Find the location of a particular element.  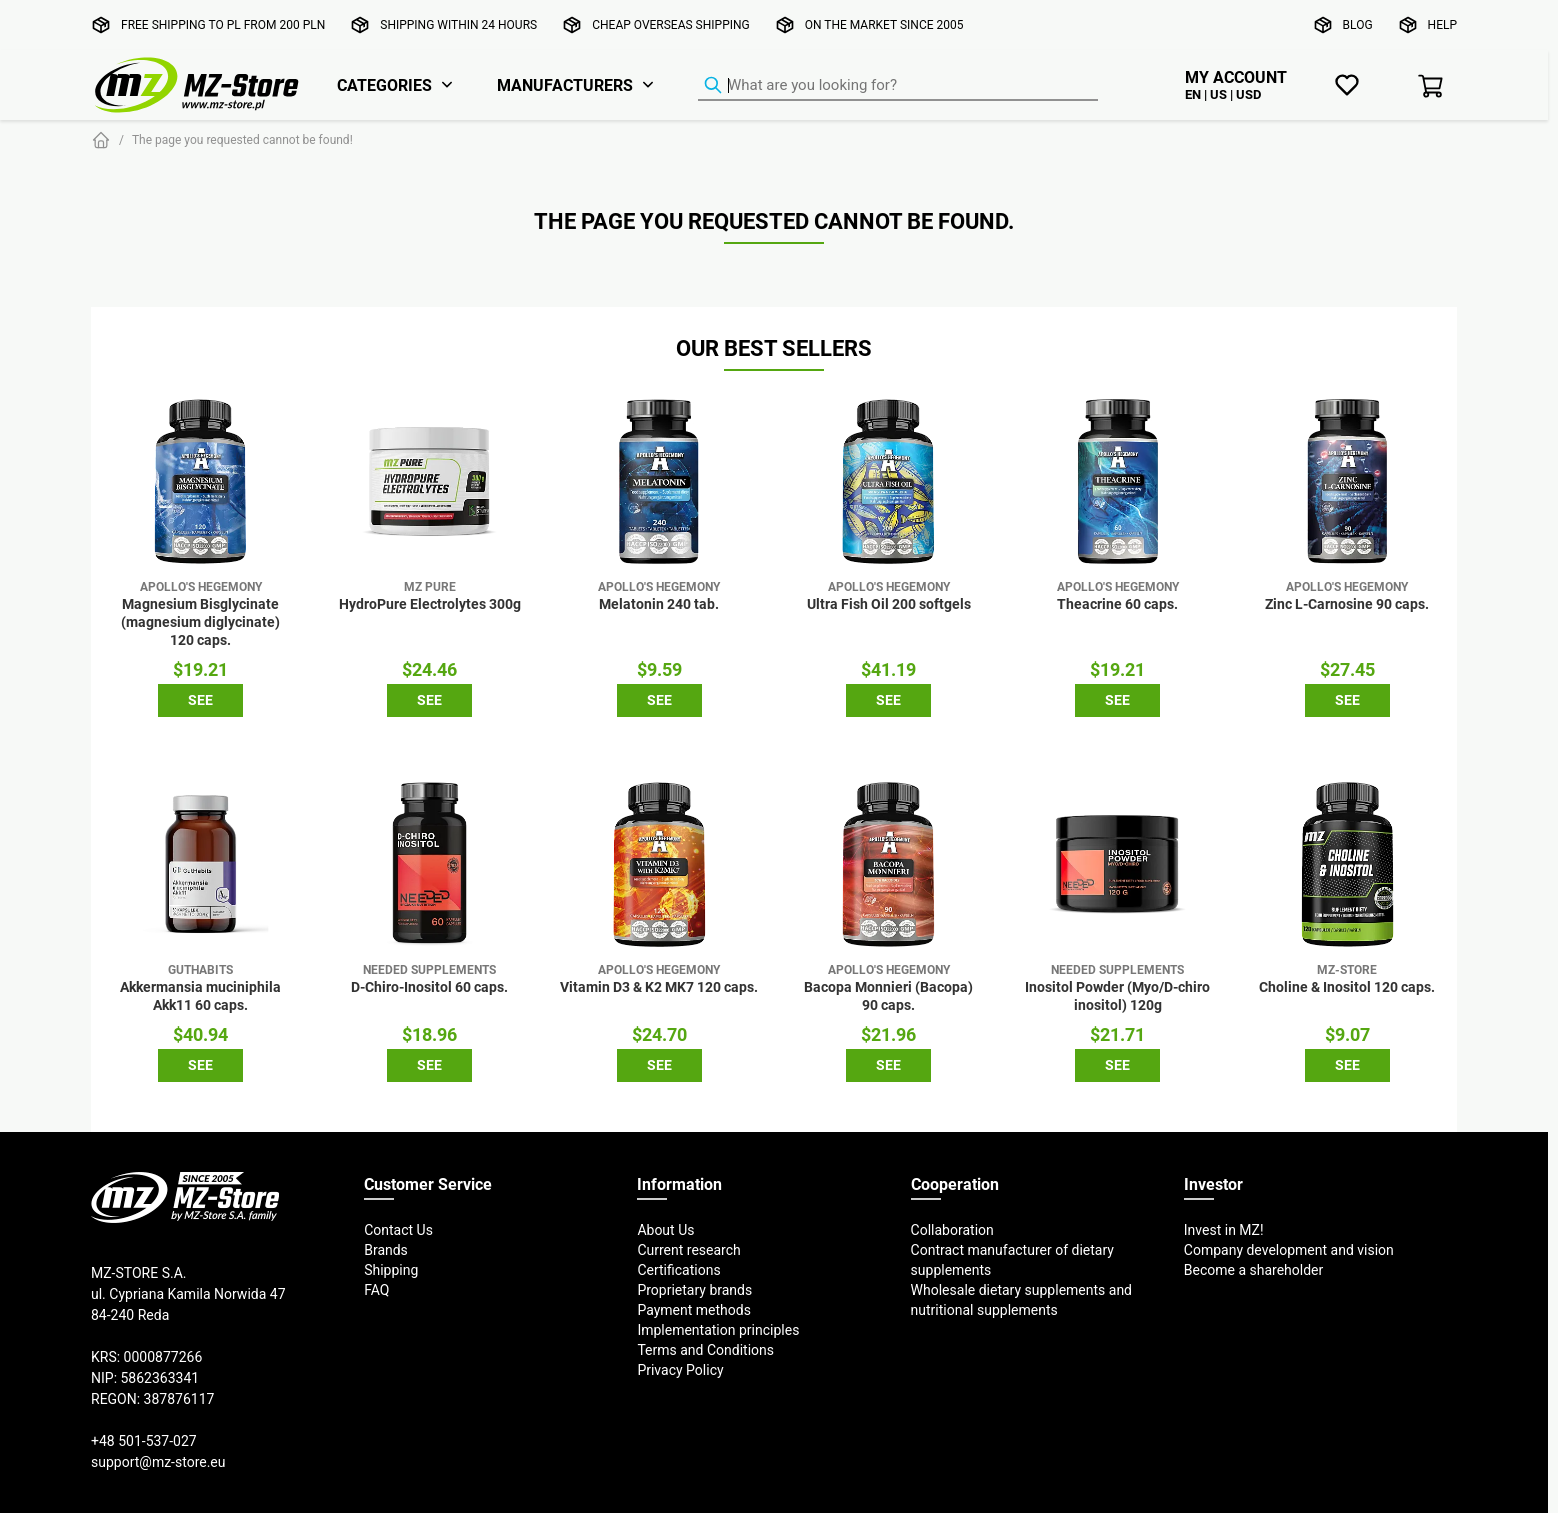

Categories is located at coordinates (384, 85).